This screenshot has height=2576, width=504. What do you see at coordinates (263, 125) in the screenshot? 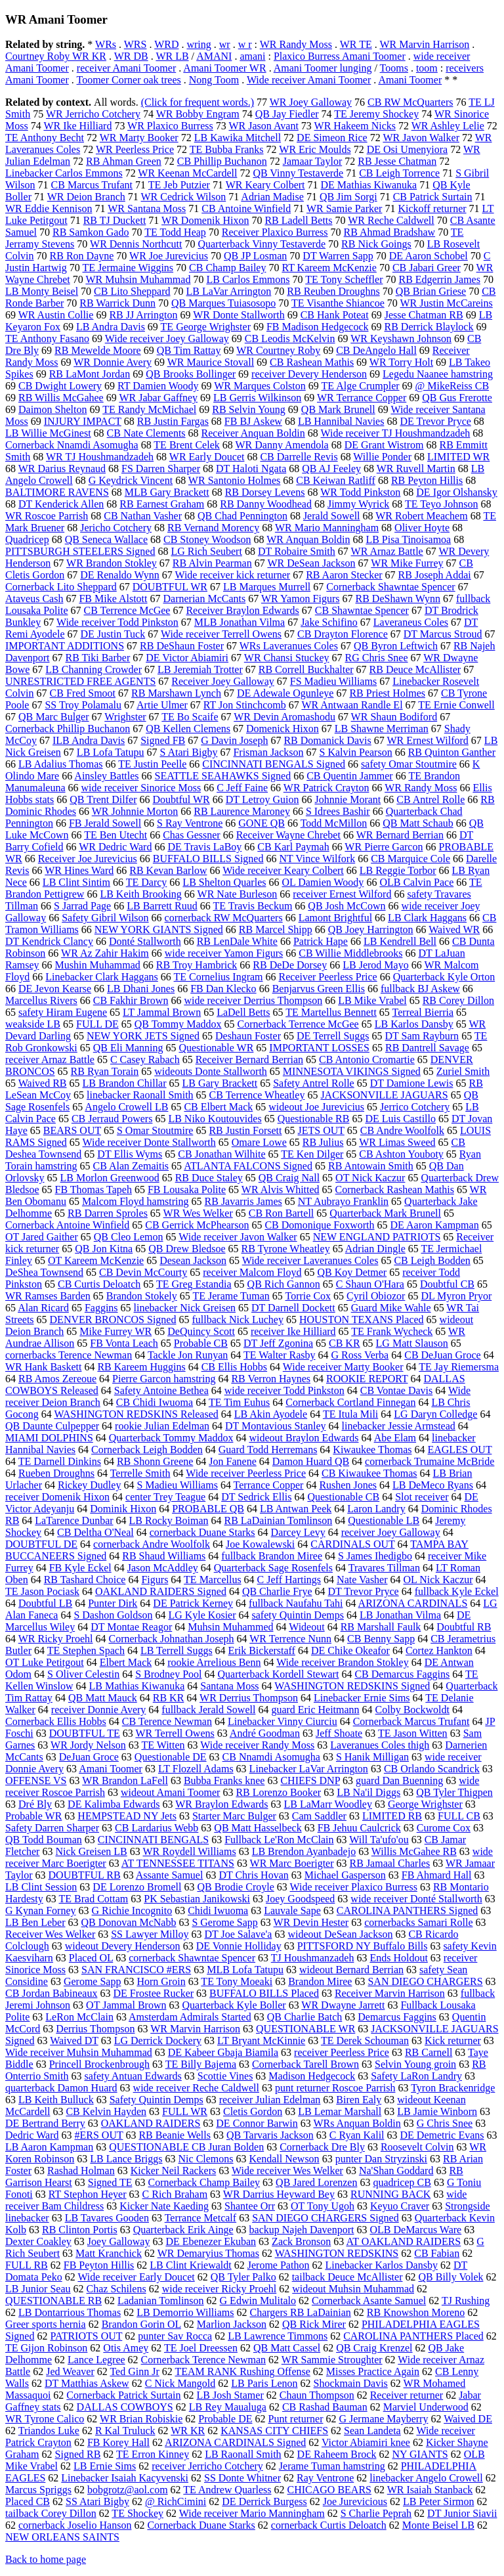
I see `WR Jason Avant` at bounding box center [263, 125].